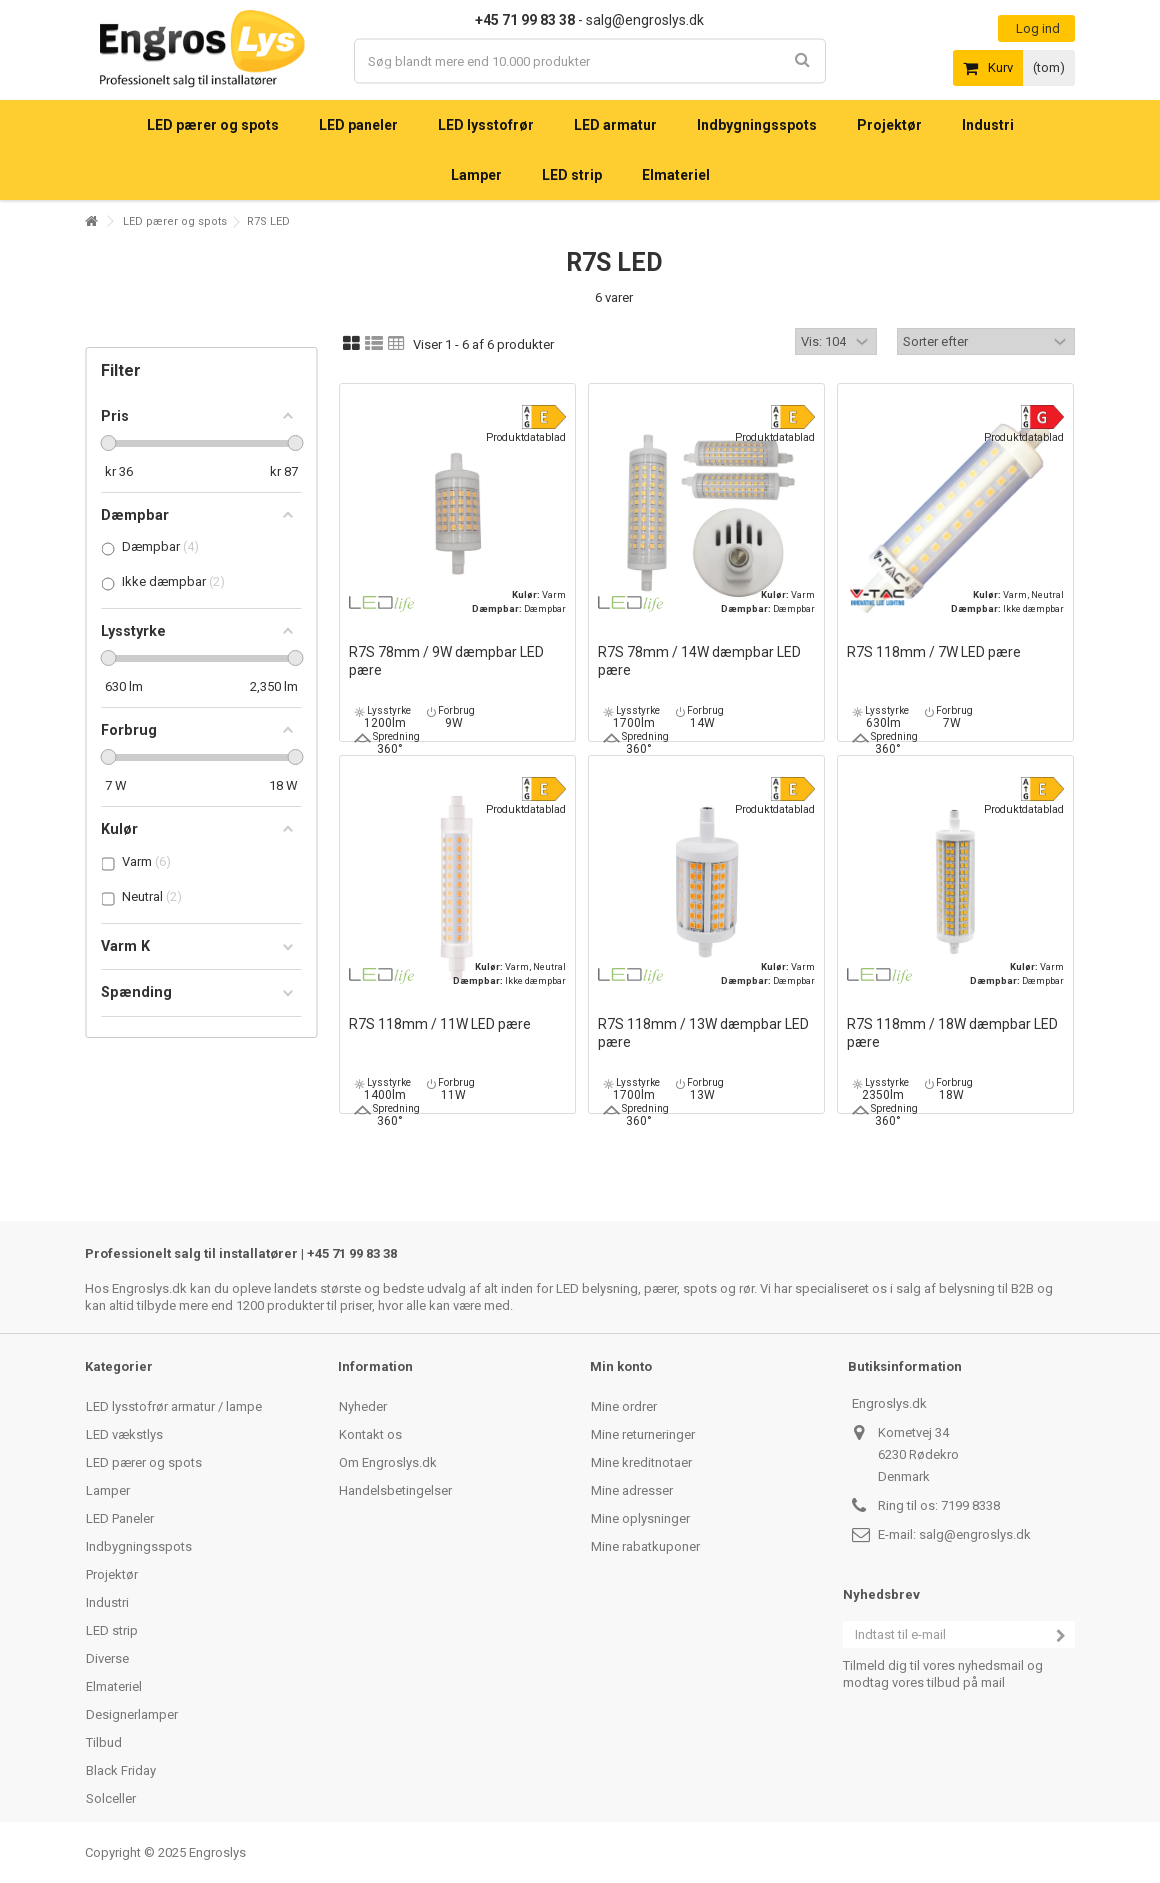 This screenshot has width=1160, height=1883. What do you see at coordinates (174, 1406) in the screenshot?
I see `LED lysstofrør armatur / lampe` at bounding box center [174, 1406].